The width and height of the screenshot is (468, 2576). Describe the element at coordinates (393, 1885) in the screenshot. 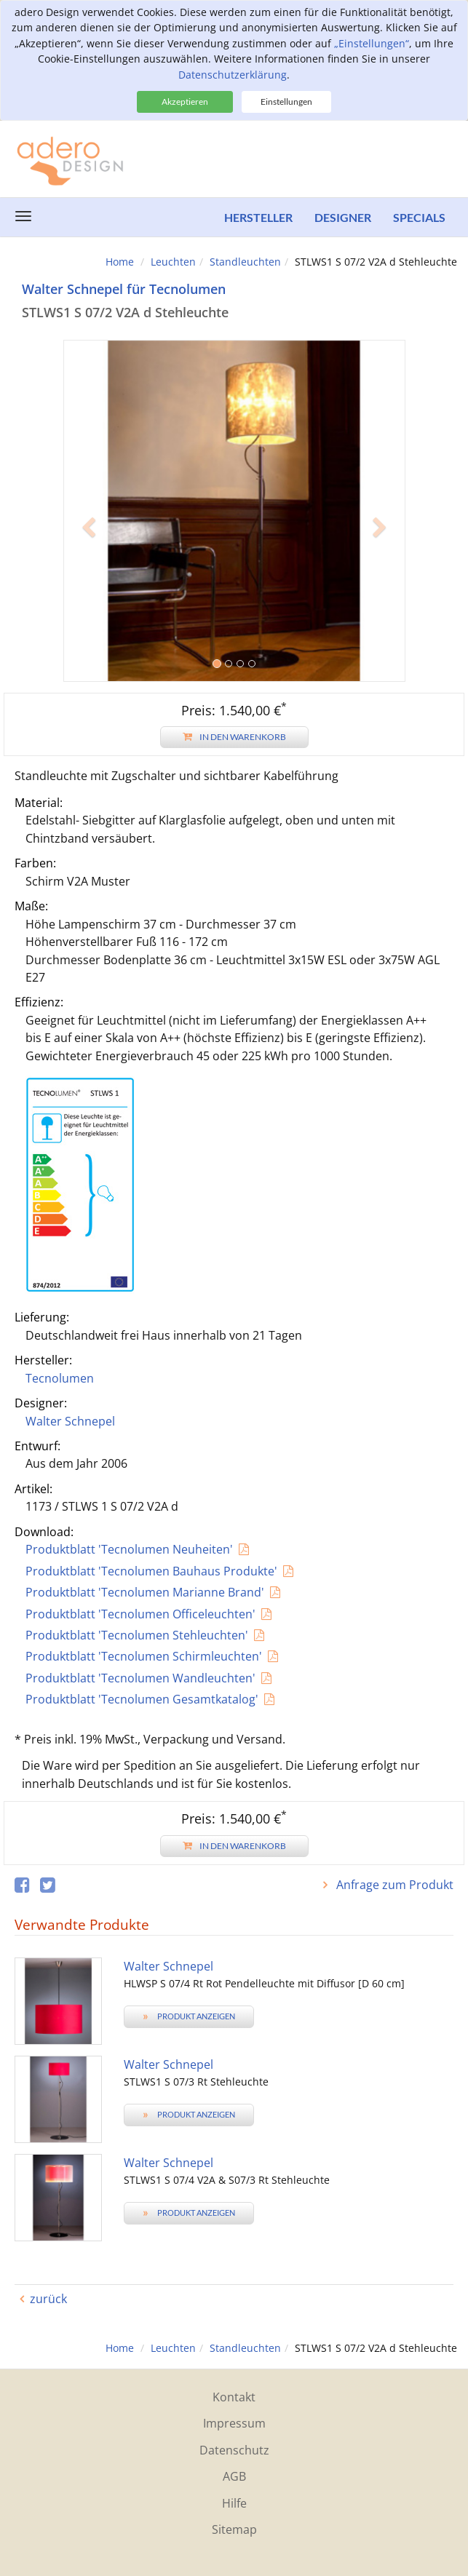

I see `Anfrage zum Produkt` at that location.